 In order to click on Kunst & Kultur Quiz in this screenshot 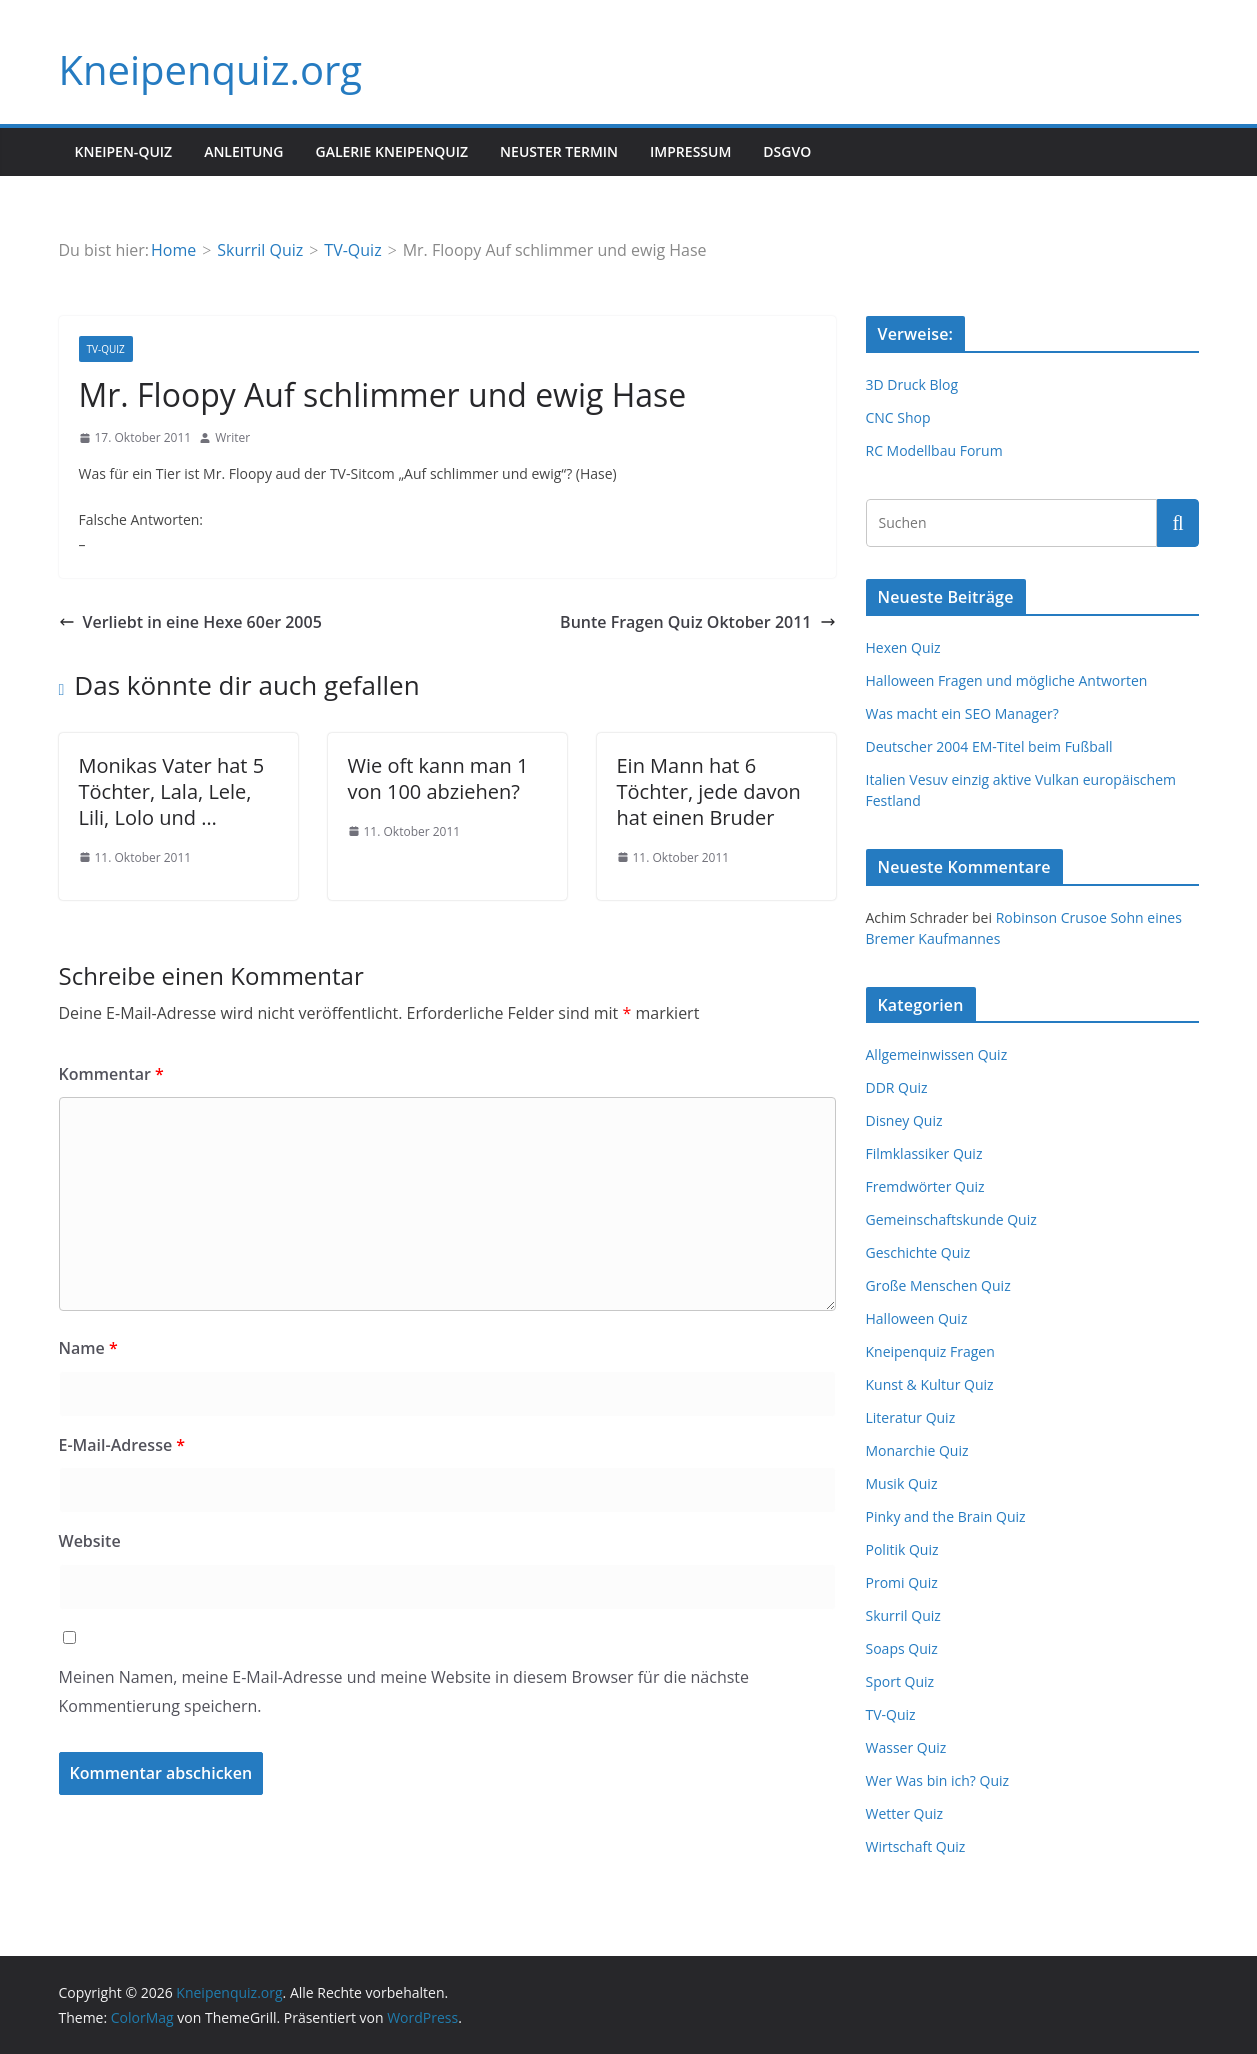, I will do `click(930, 1384)`.